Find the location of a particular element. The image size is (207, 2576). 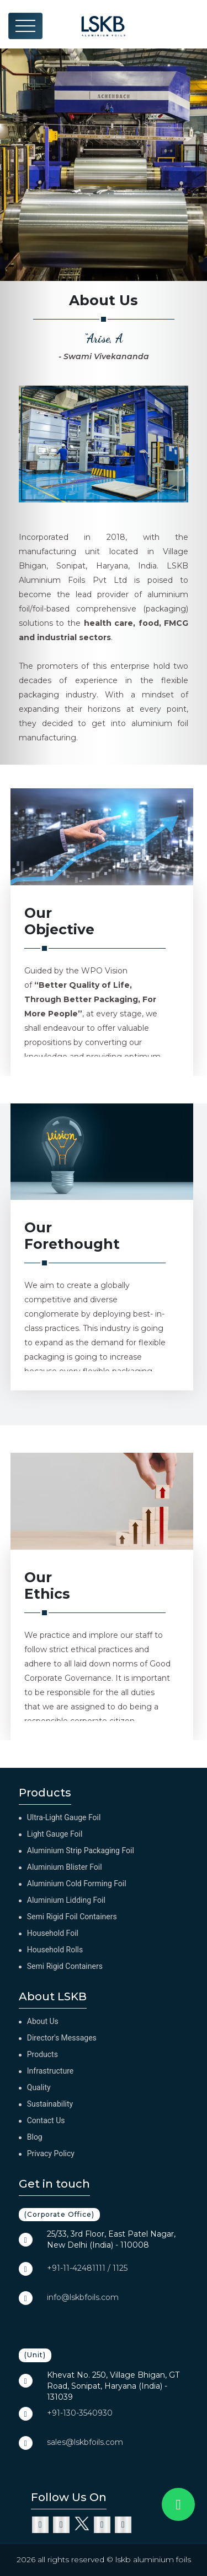

Blog is located at coordinates (35, 2137).